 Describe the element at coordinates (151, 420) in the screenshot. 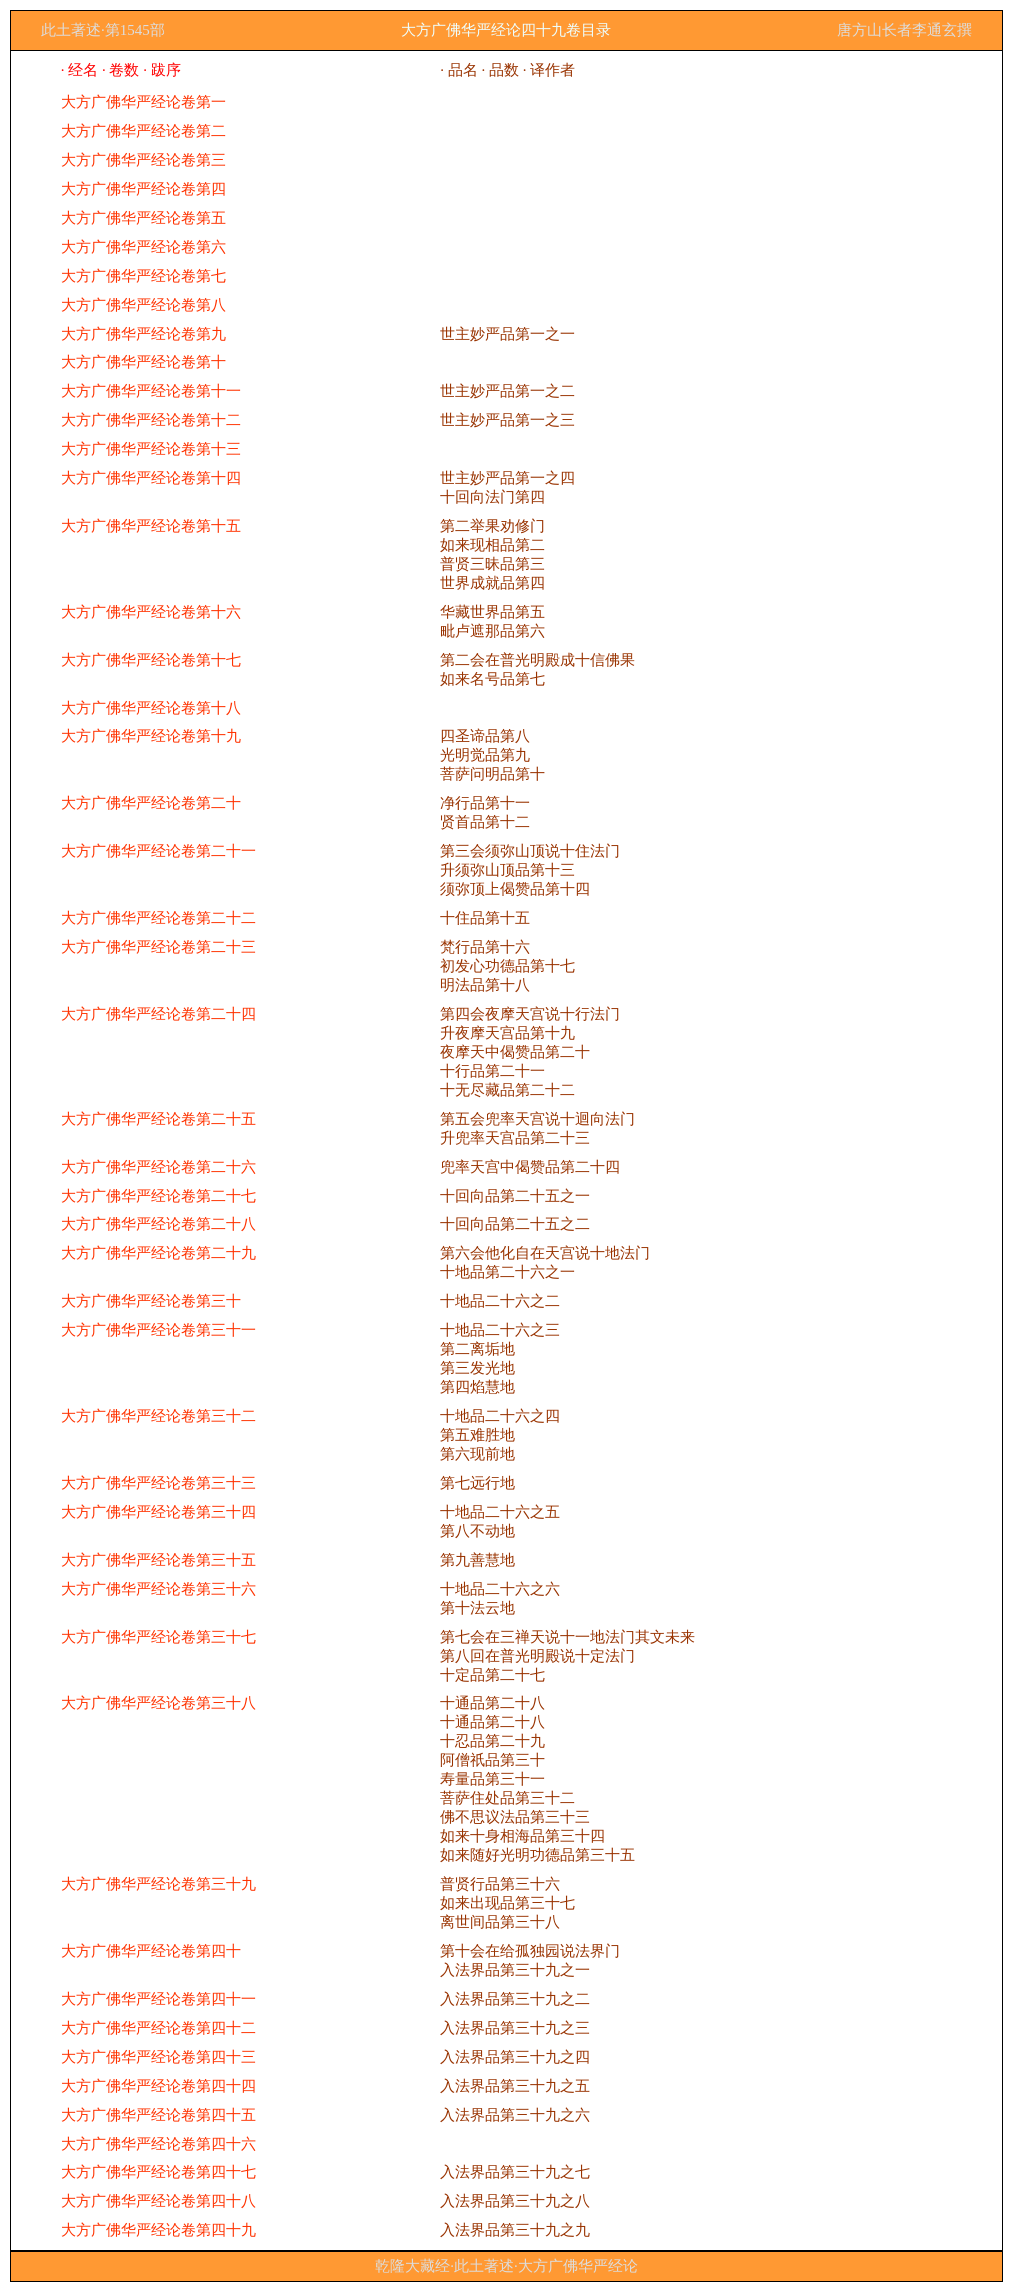

I see `大方广佛华严经论卷第十二` at that location.